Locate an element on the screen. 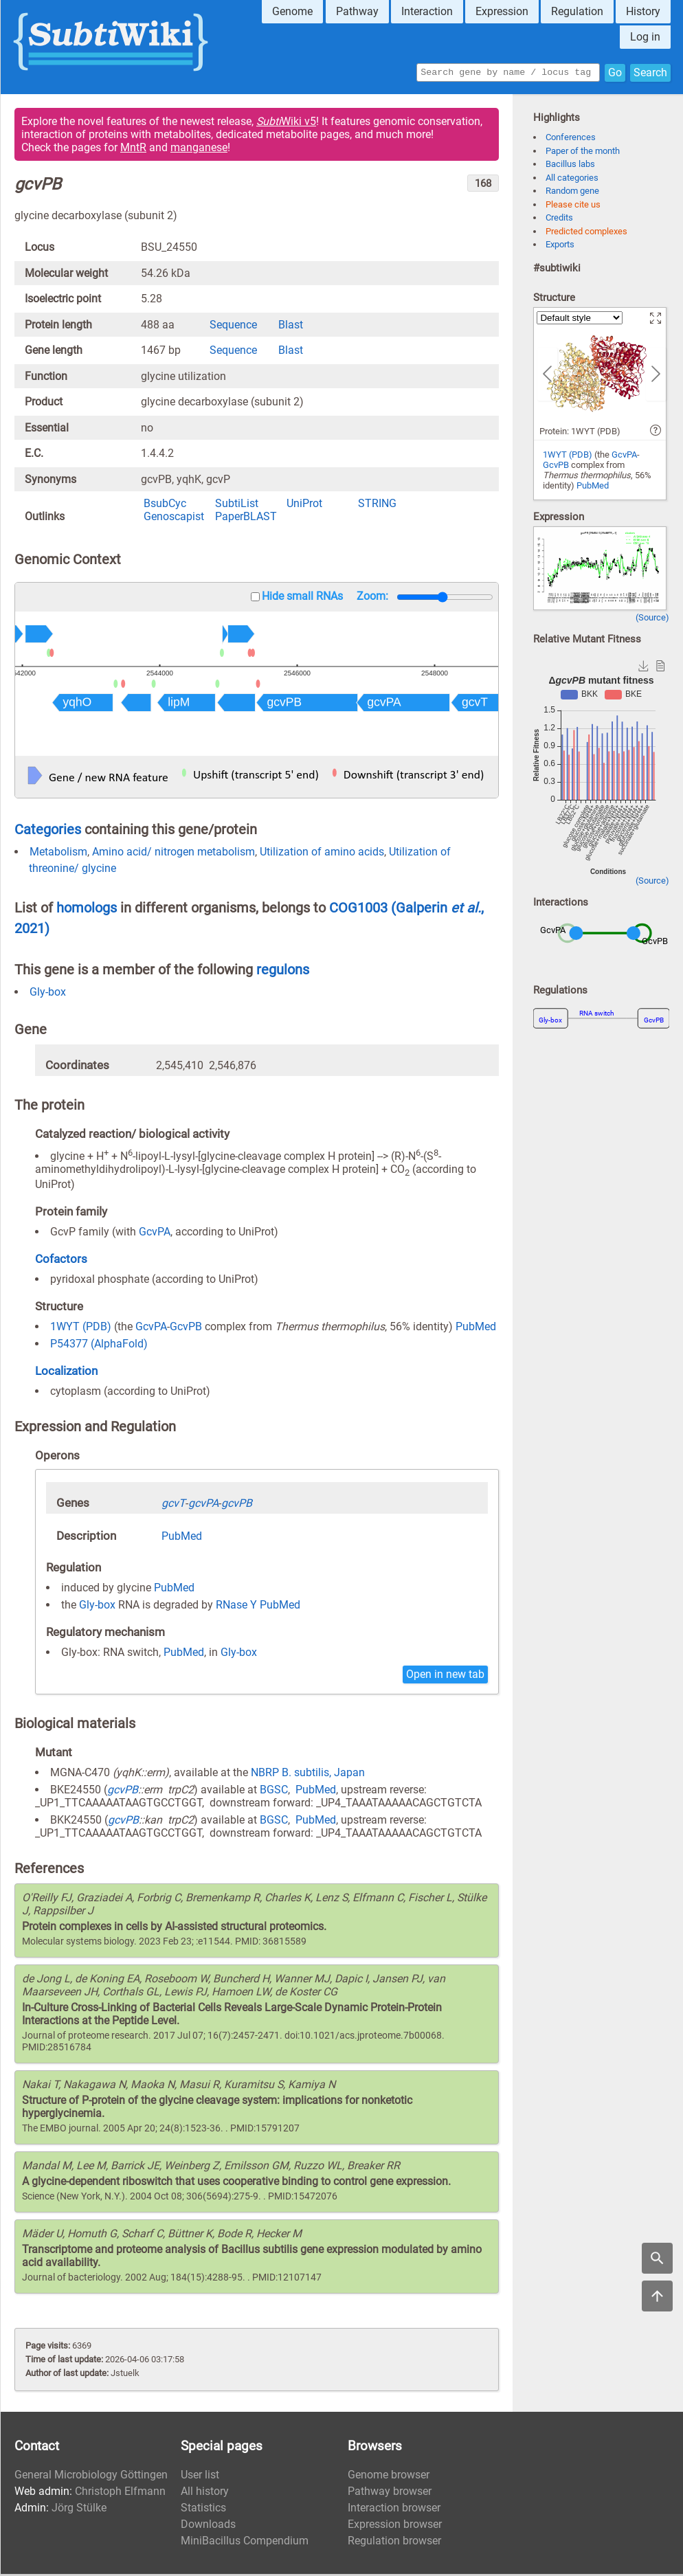  Open in new tab is located at coordinates (445, 1676).